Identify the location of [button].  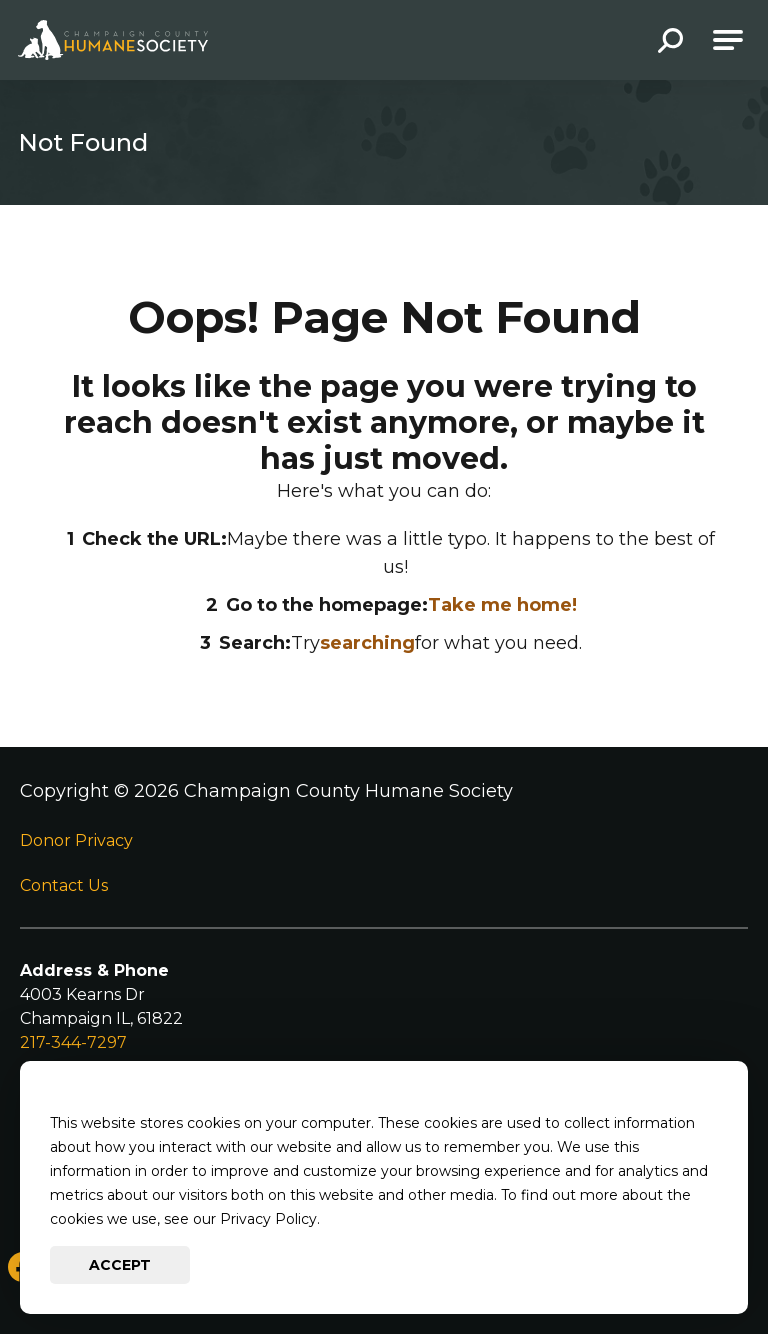
(670, 42).